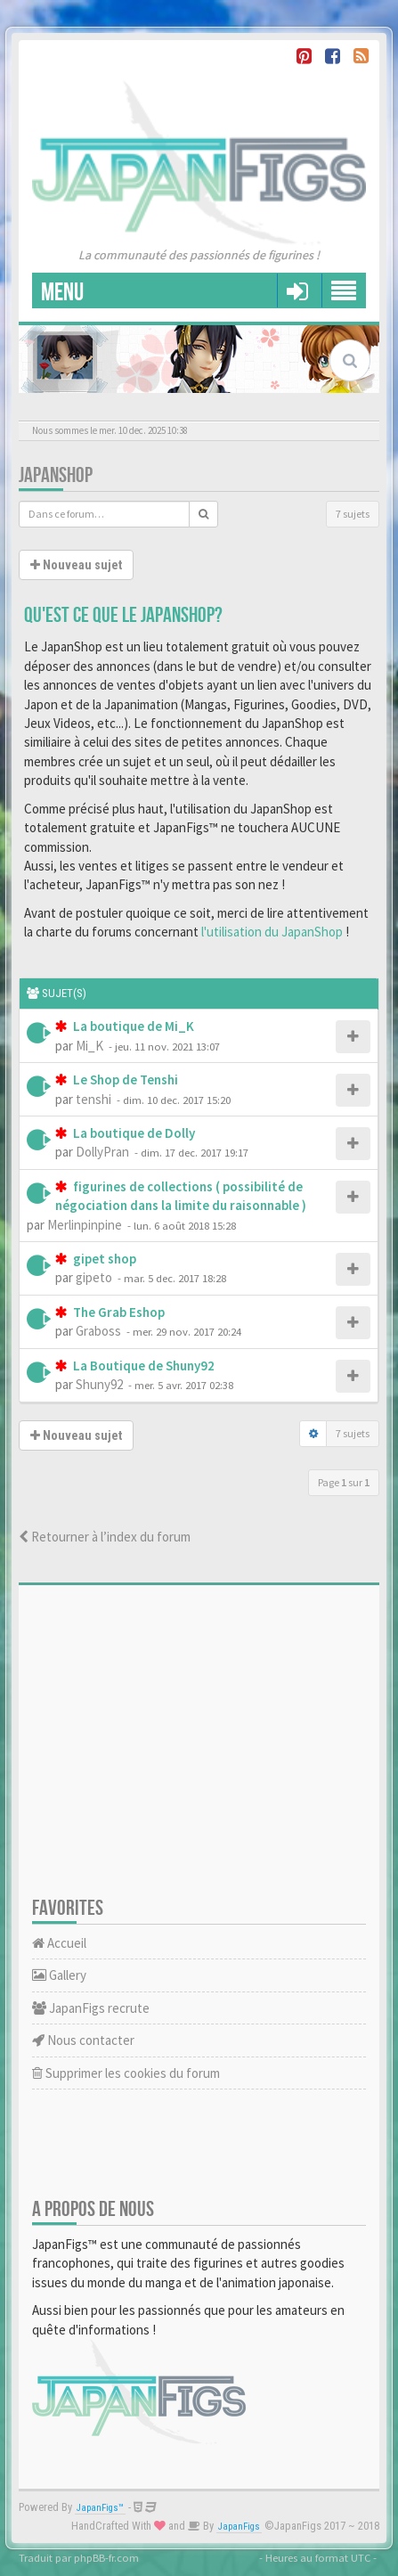 Image resolution: width=398 pixels, height=2576 pixels. I want to click on La boutique de Dolly, so click(132, 1132).